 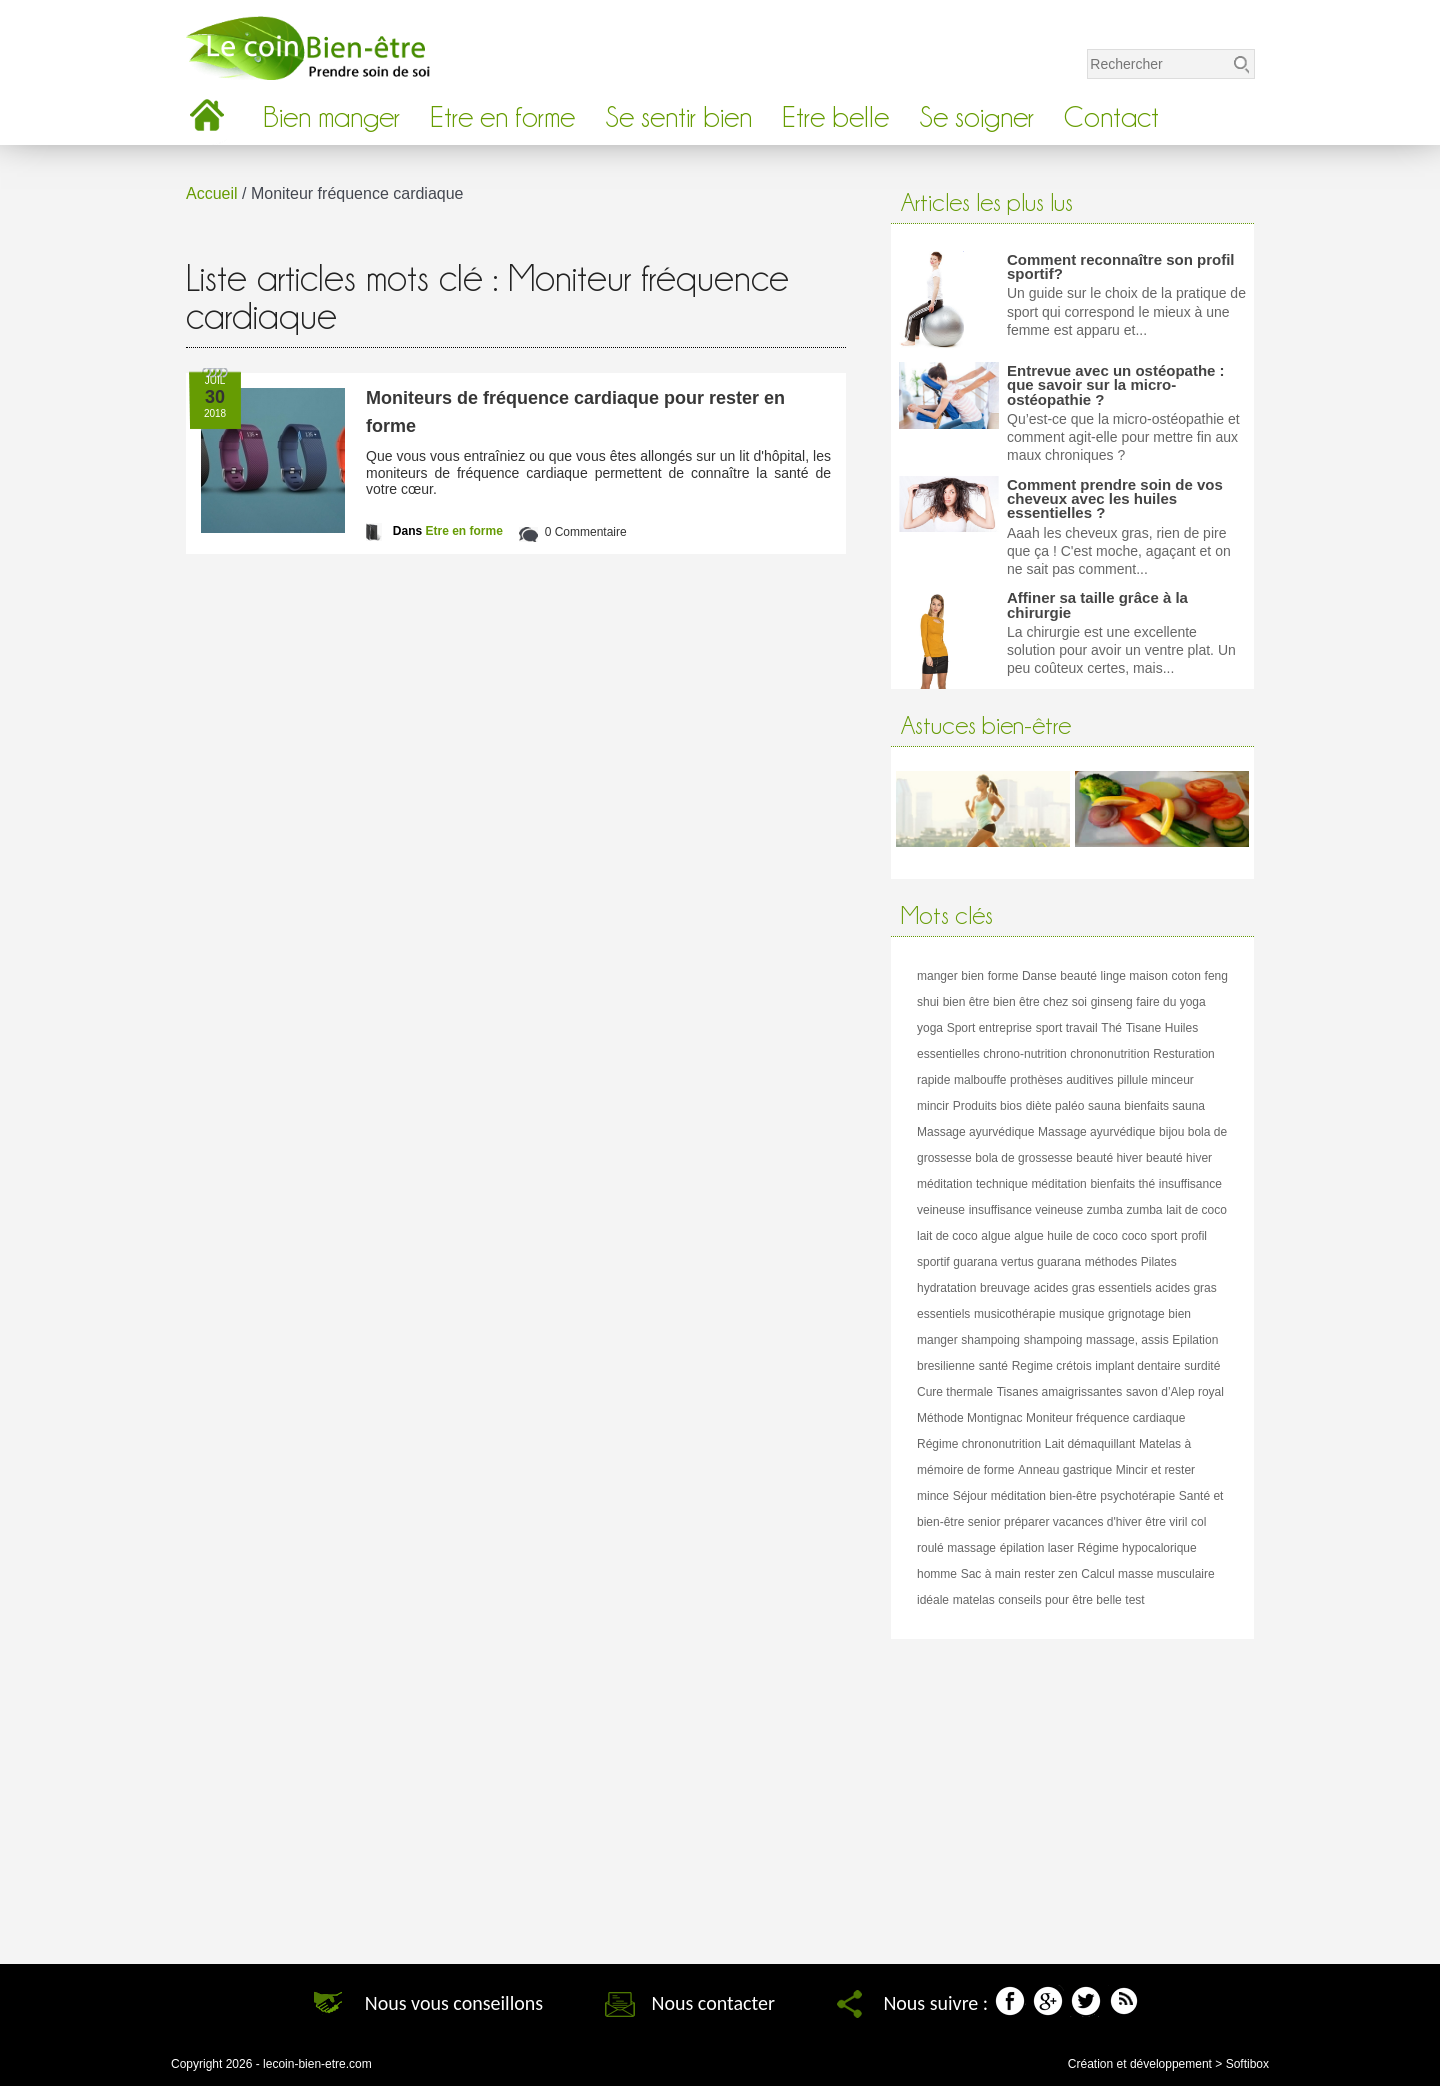 What do you see at coordinates (835, 117) in the screenshot?
I see `Etre belle` at bounding box center [835, 117].